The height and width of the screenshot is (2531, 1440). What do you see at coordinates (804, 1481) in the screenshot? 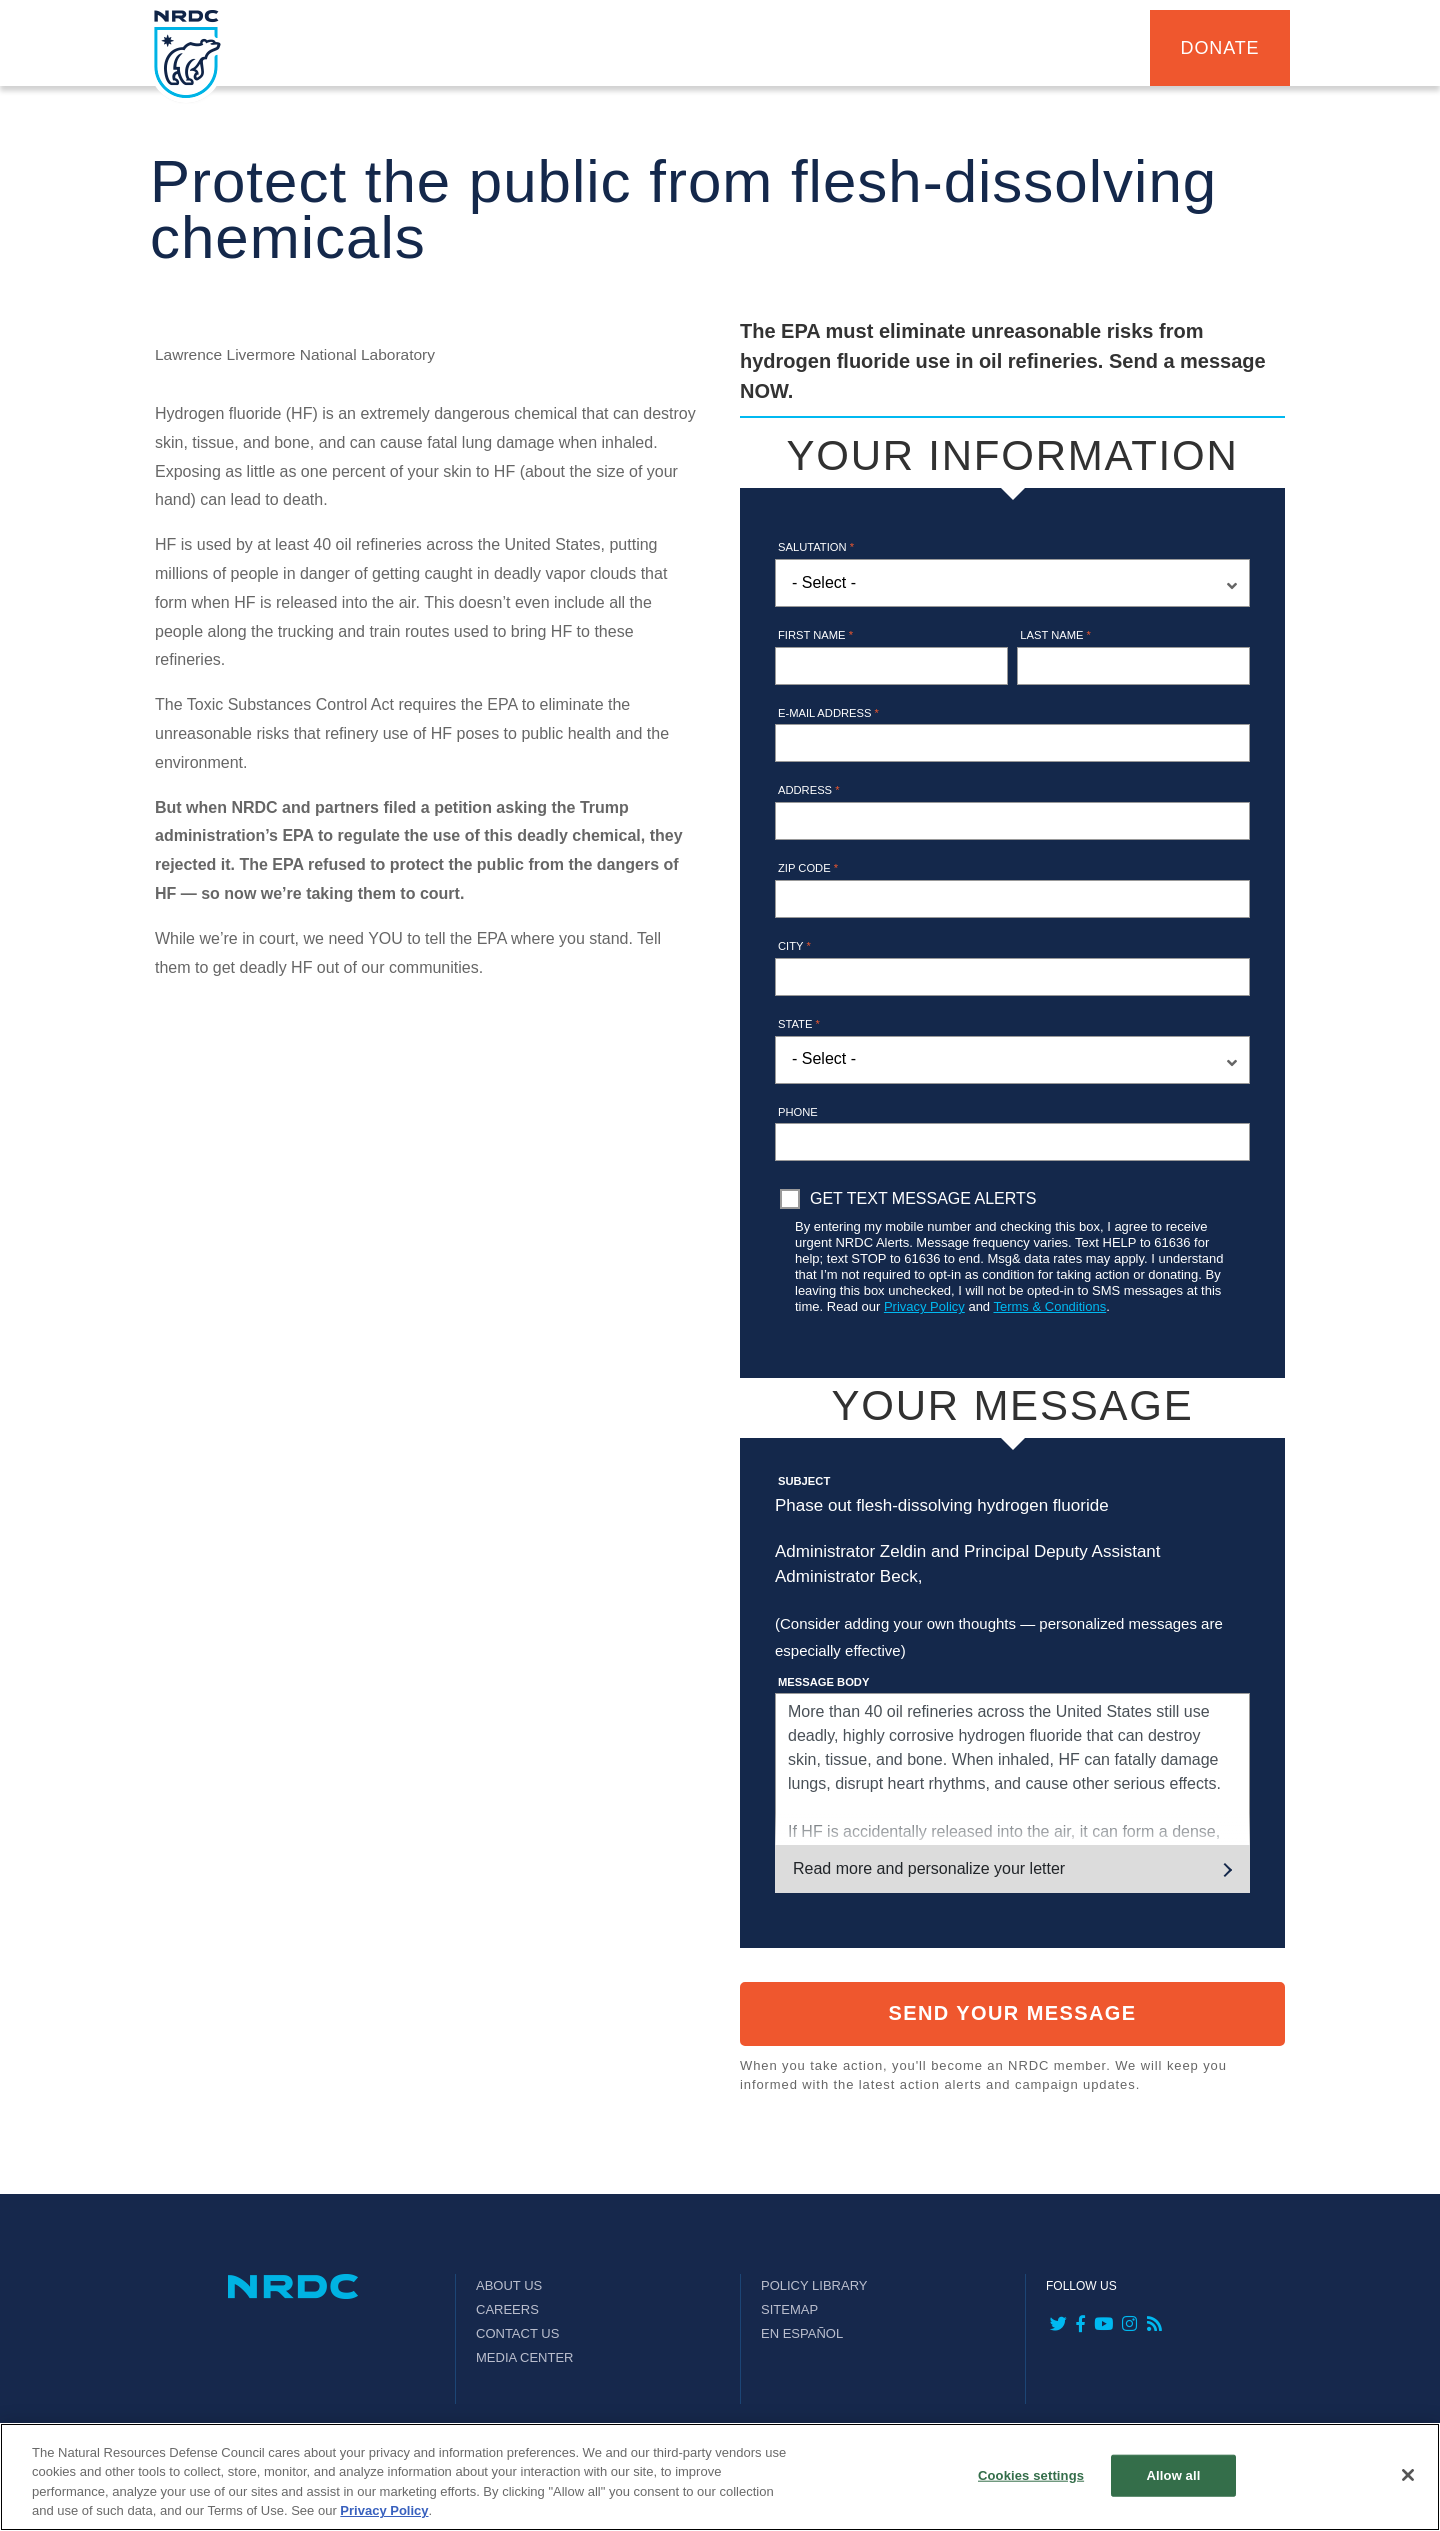
I see `Subject` at bounding box center [804, 1481].